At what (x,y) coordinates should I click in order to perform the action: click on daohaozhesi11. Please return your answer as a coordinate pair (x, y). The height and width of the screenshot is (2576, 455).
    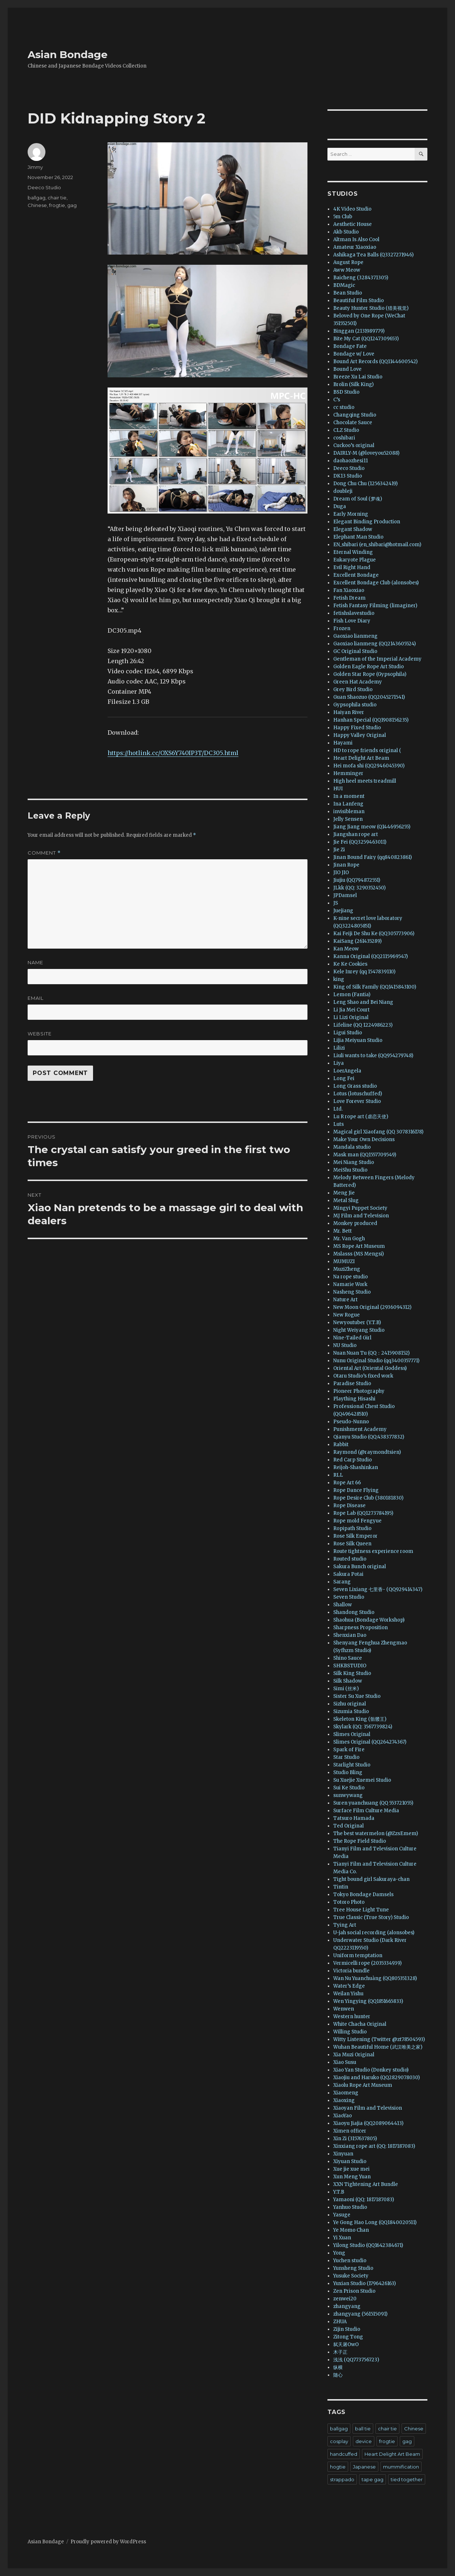
    Looking at the image, I should click on (350, 461).